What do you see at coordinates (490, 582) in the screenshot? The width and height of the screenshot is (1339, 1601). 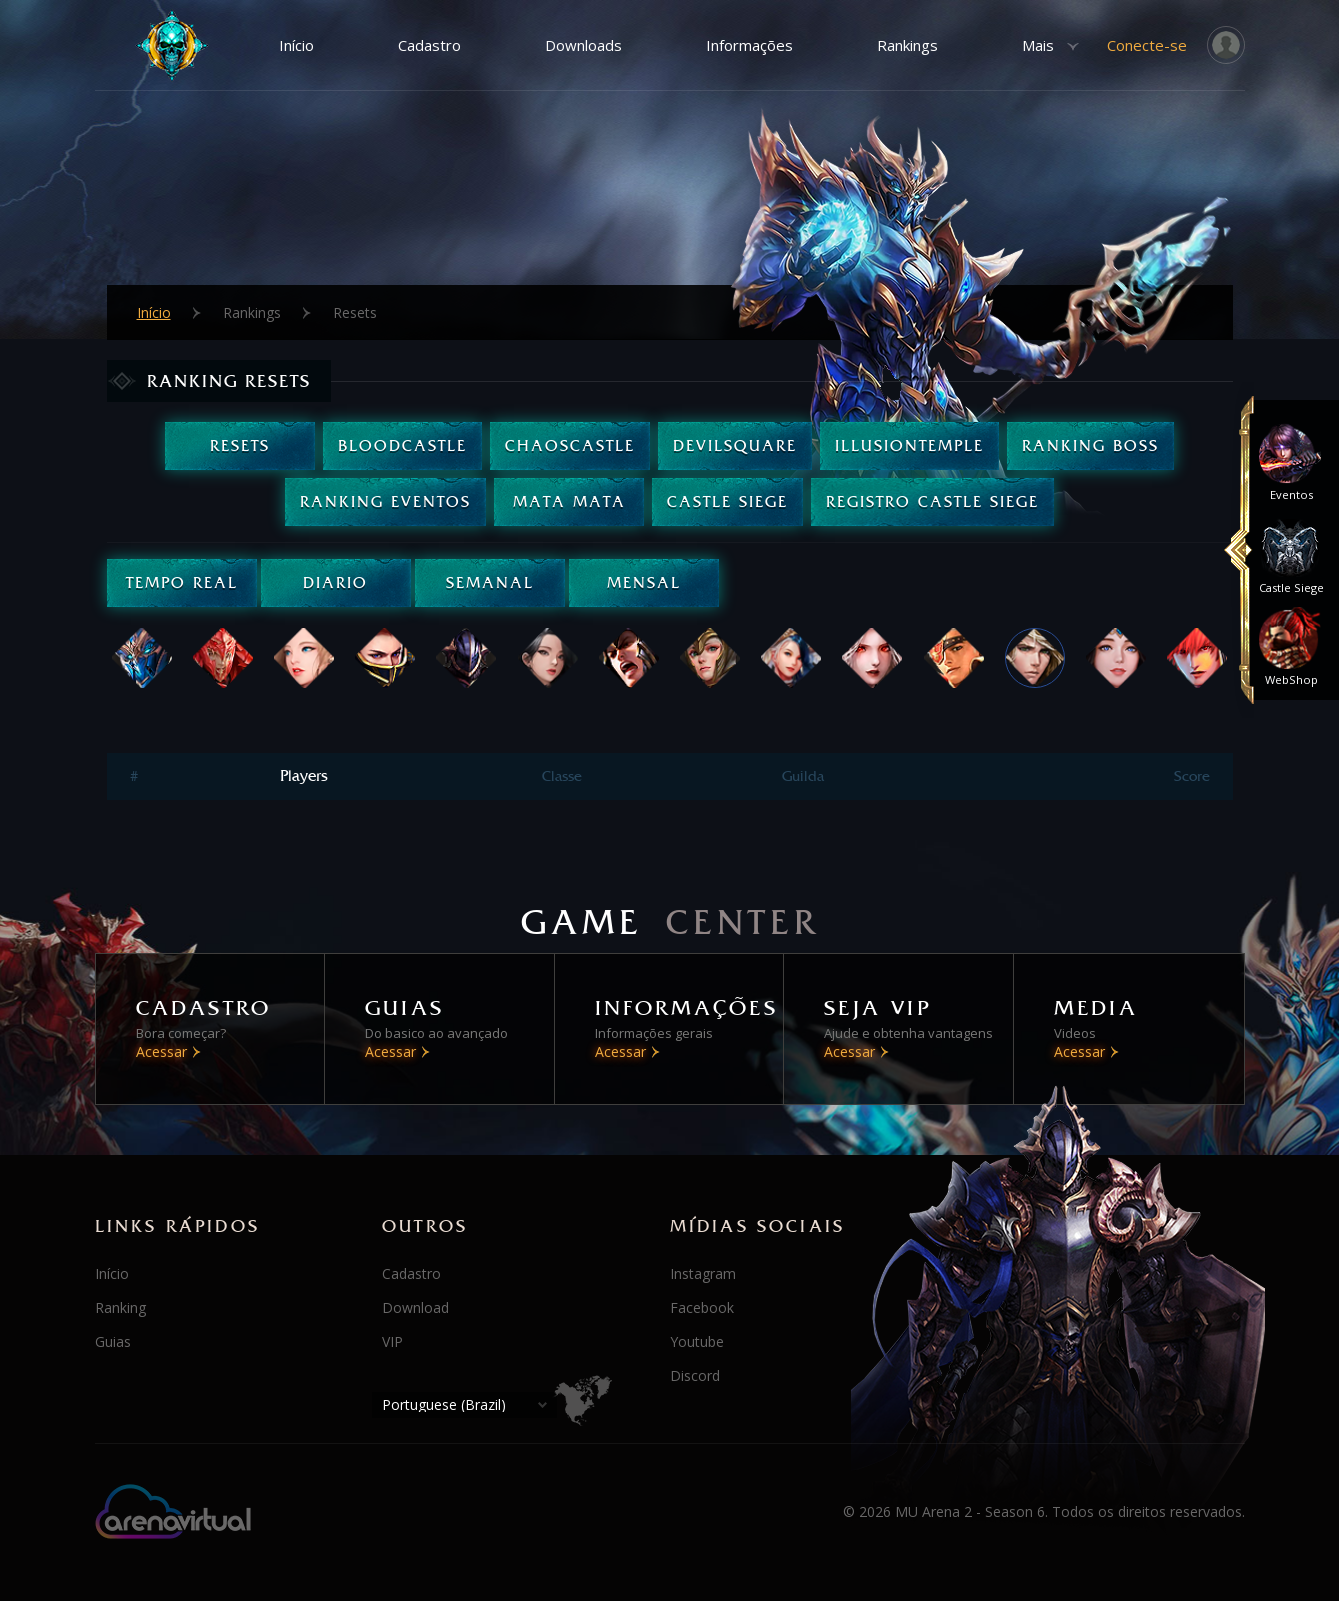 I see `Semanal` at bounding box center [490, 582].